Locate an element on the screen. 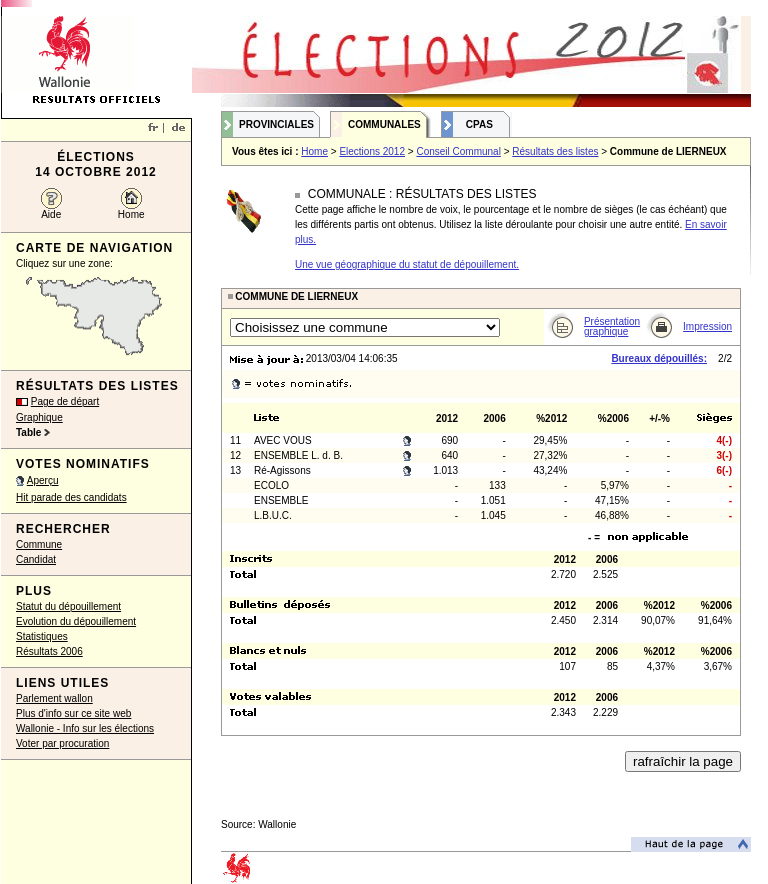 Image resolution: width=768 pixels, height=884 pixels. Graphique is located at coordinates (39, 417).